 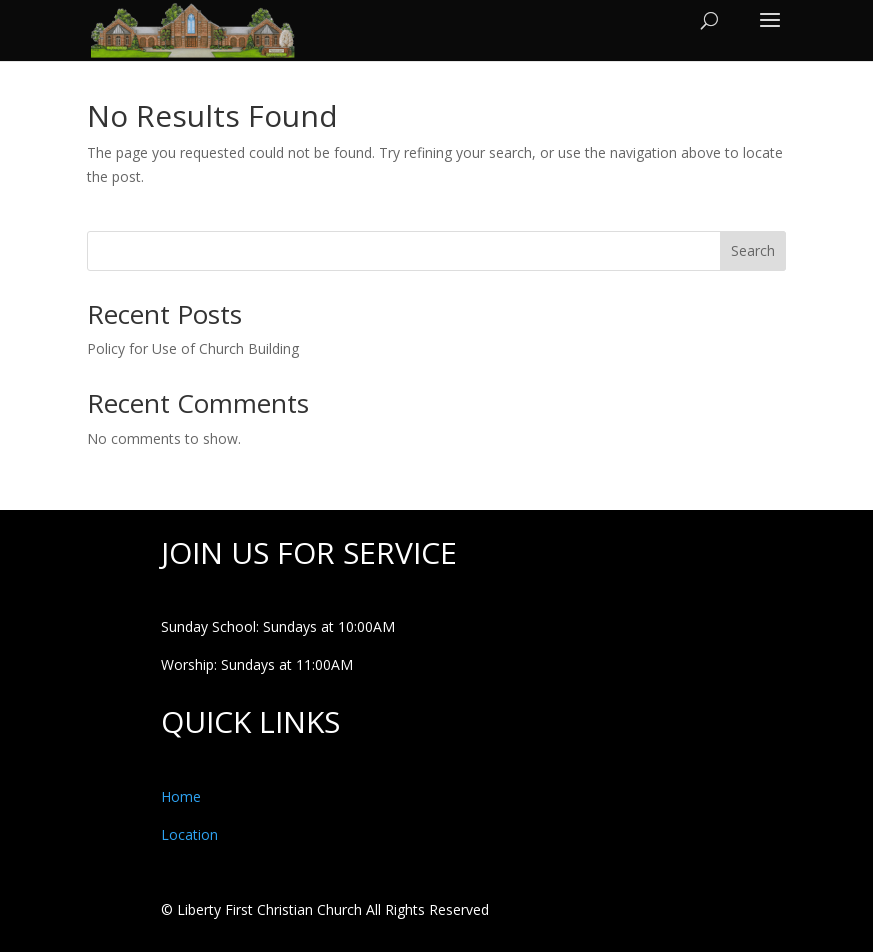 I want to click on Policy for Use of Church Building, so click(x=193, y=348).